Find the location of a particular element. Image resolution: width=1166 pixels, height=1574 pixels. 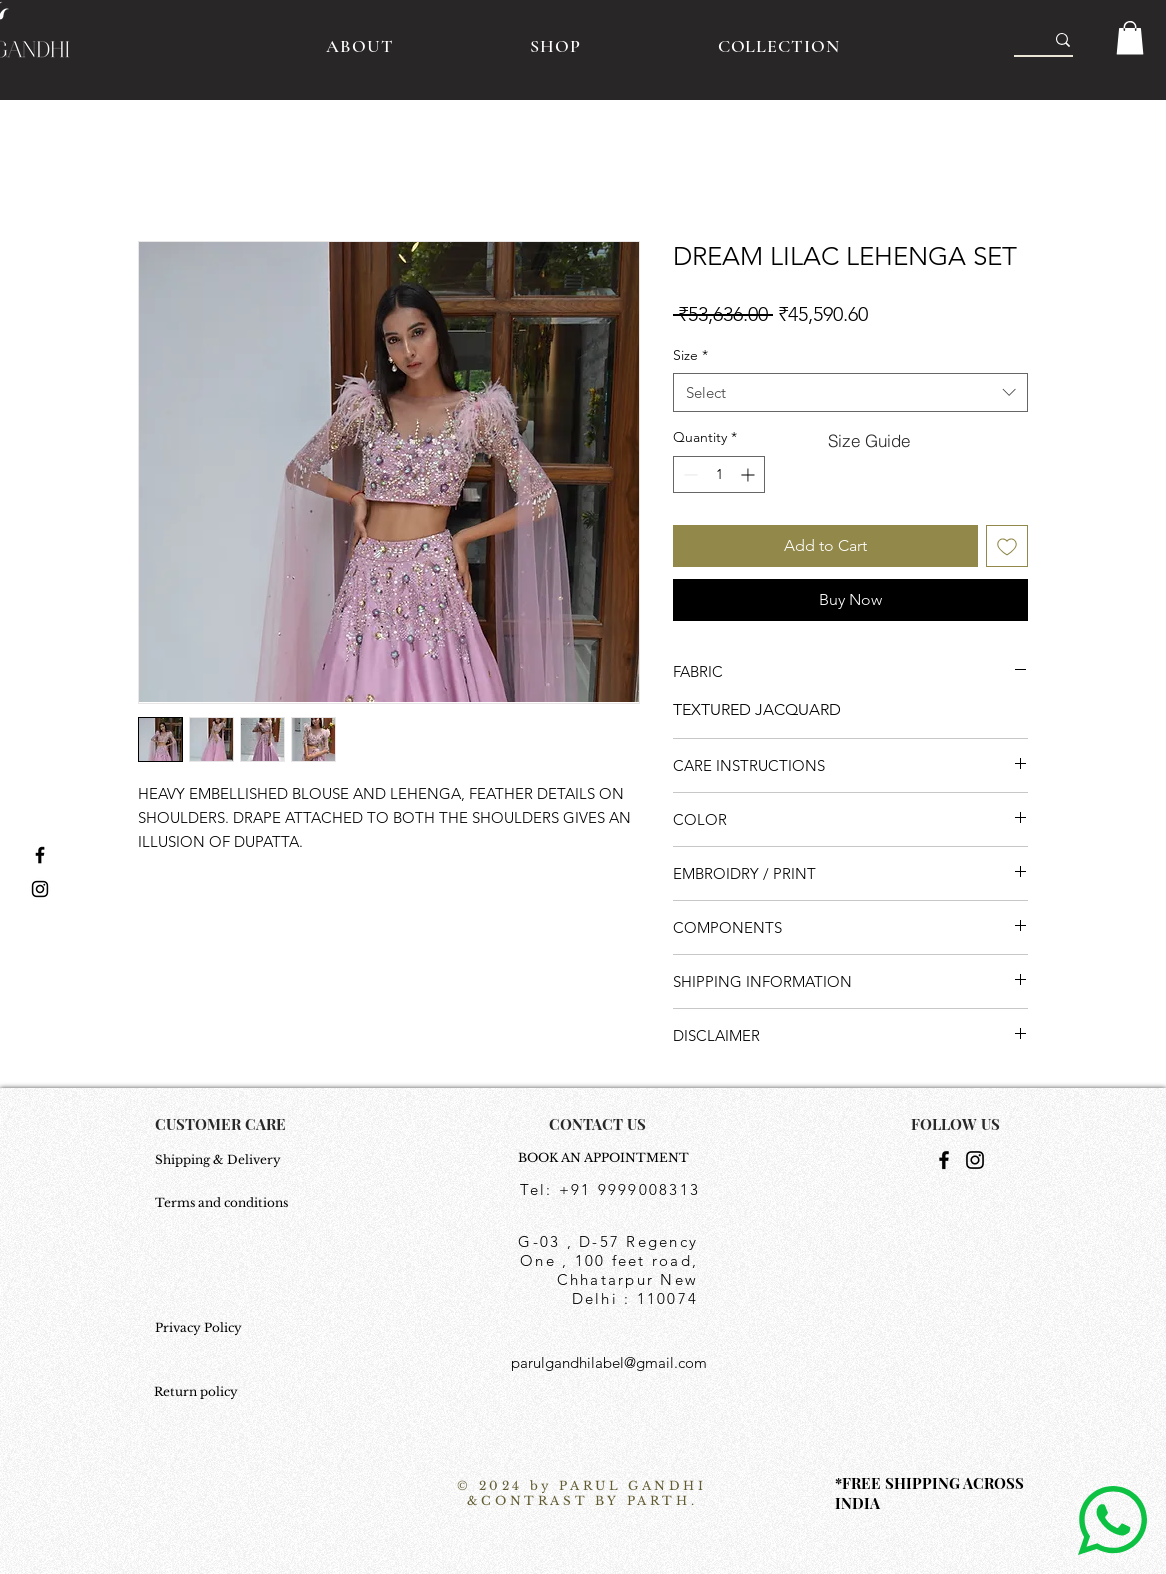

[button] is located at coordinates (1130, 37).